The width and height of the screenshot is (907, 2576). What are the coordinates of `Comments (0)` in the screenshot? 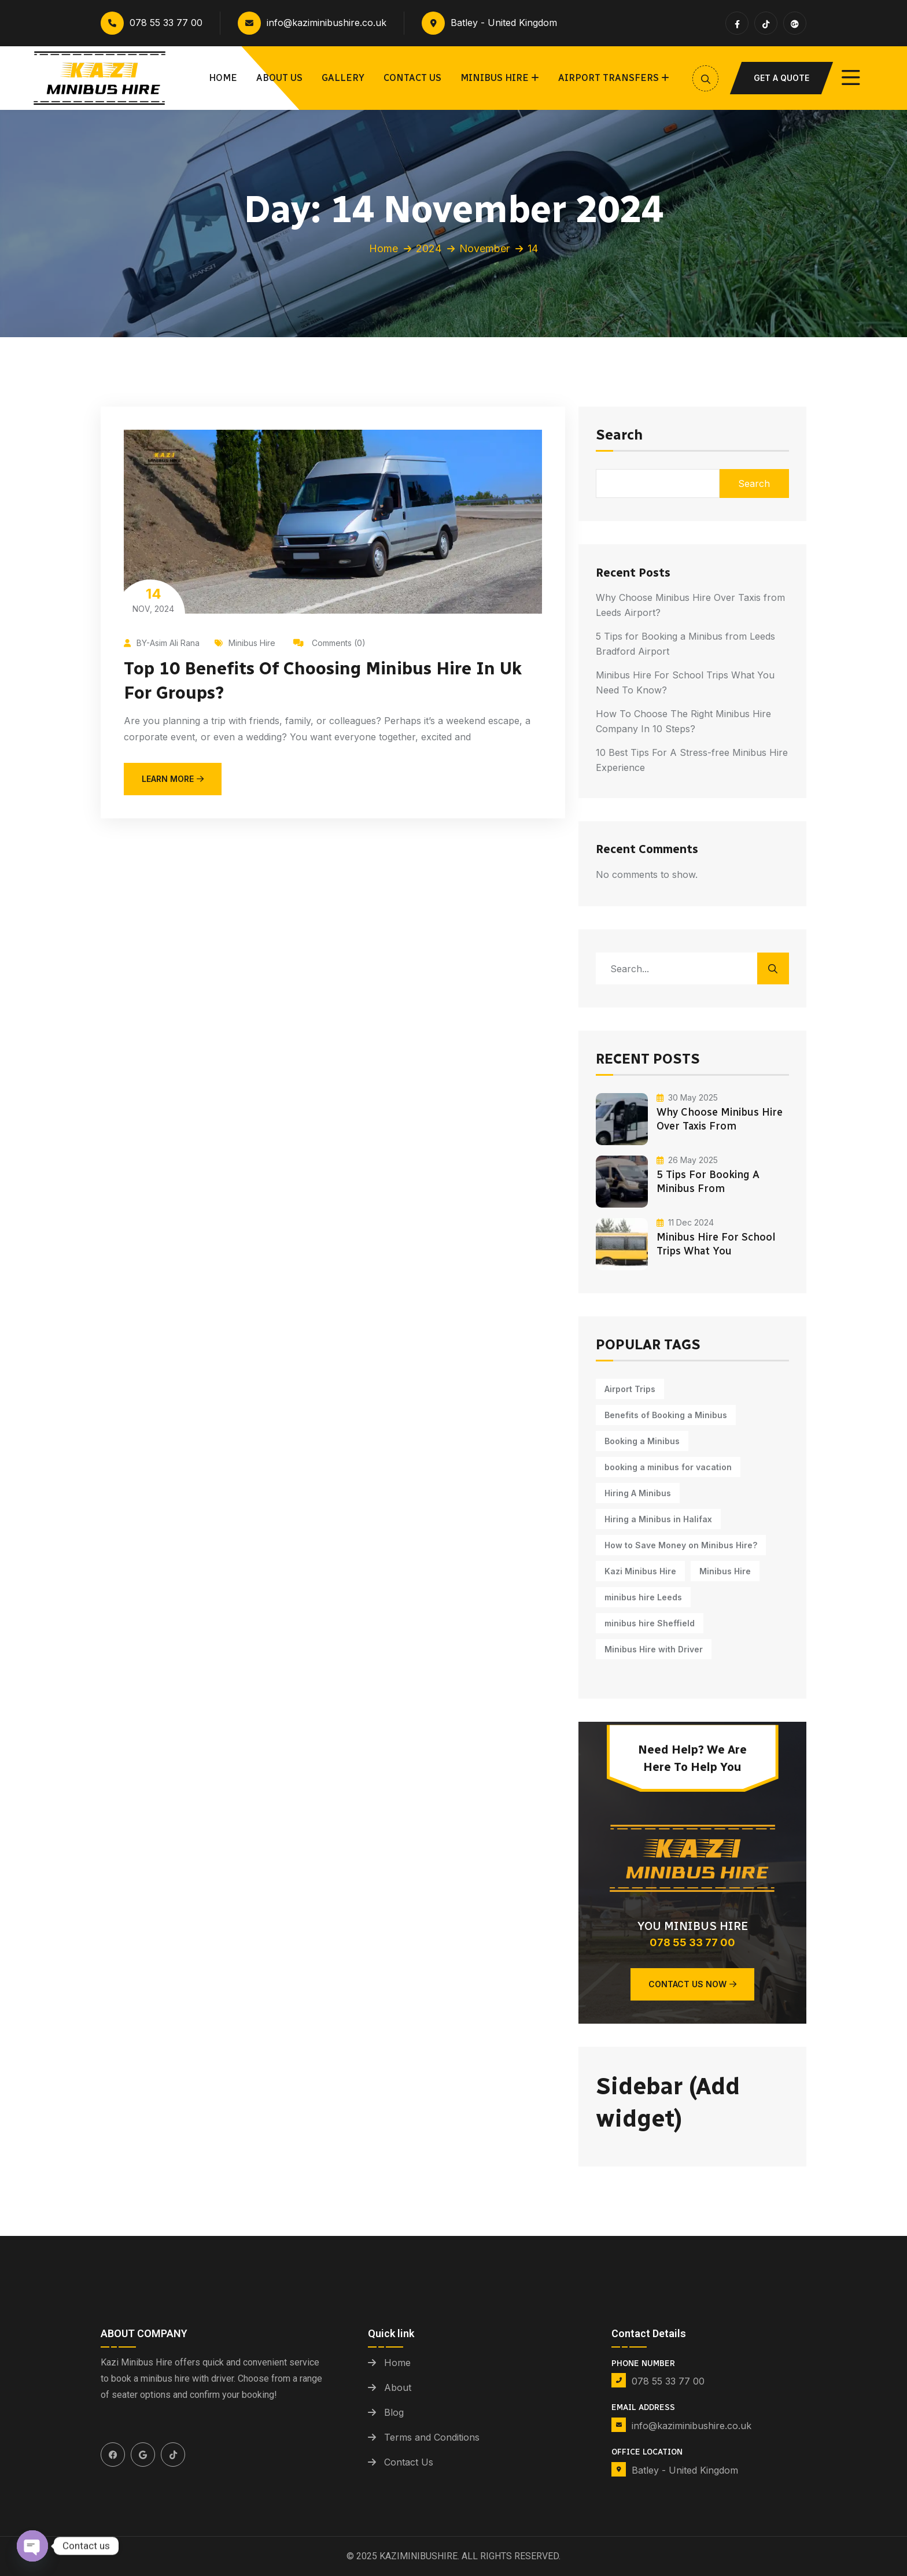 It's located at (329, 643).